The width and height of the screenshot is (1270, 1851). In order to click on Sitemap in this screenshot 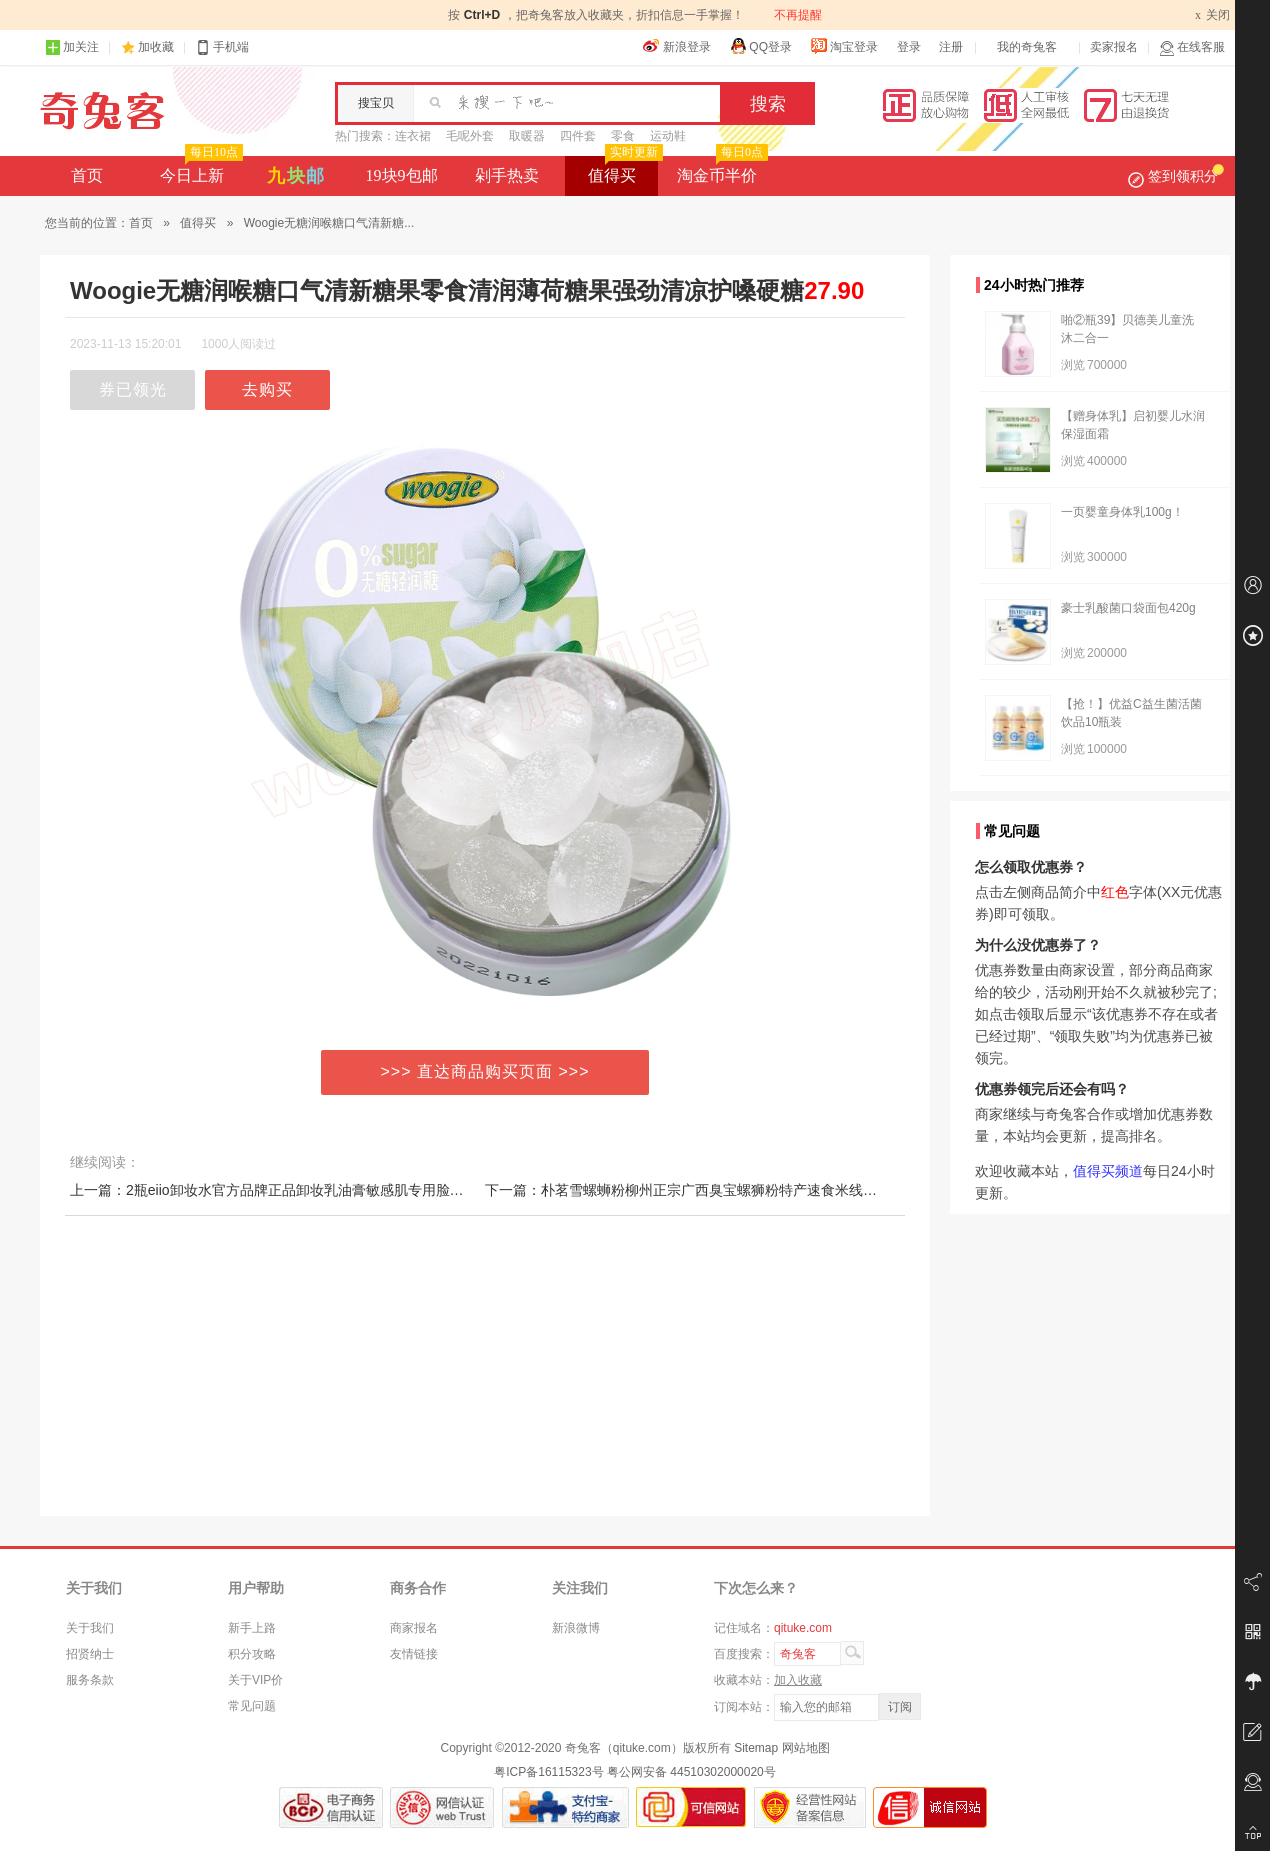, I will do `click(756, 1748)`.